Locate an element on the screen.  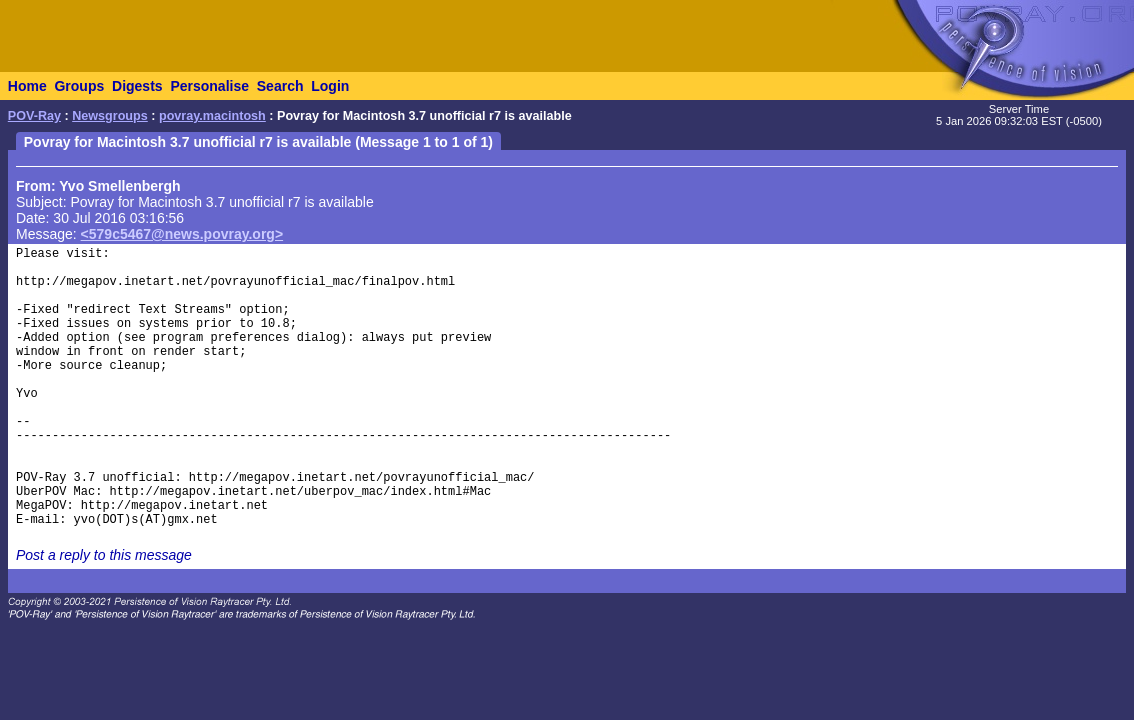
POV-Ray is located at coordinates (34, 116).